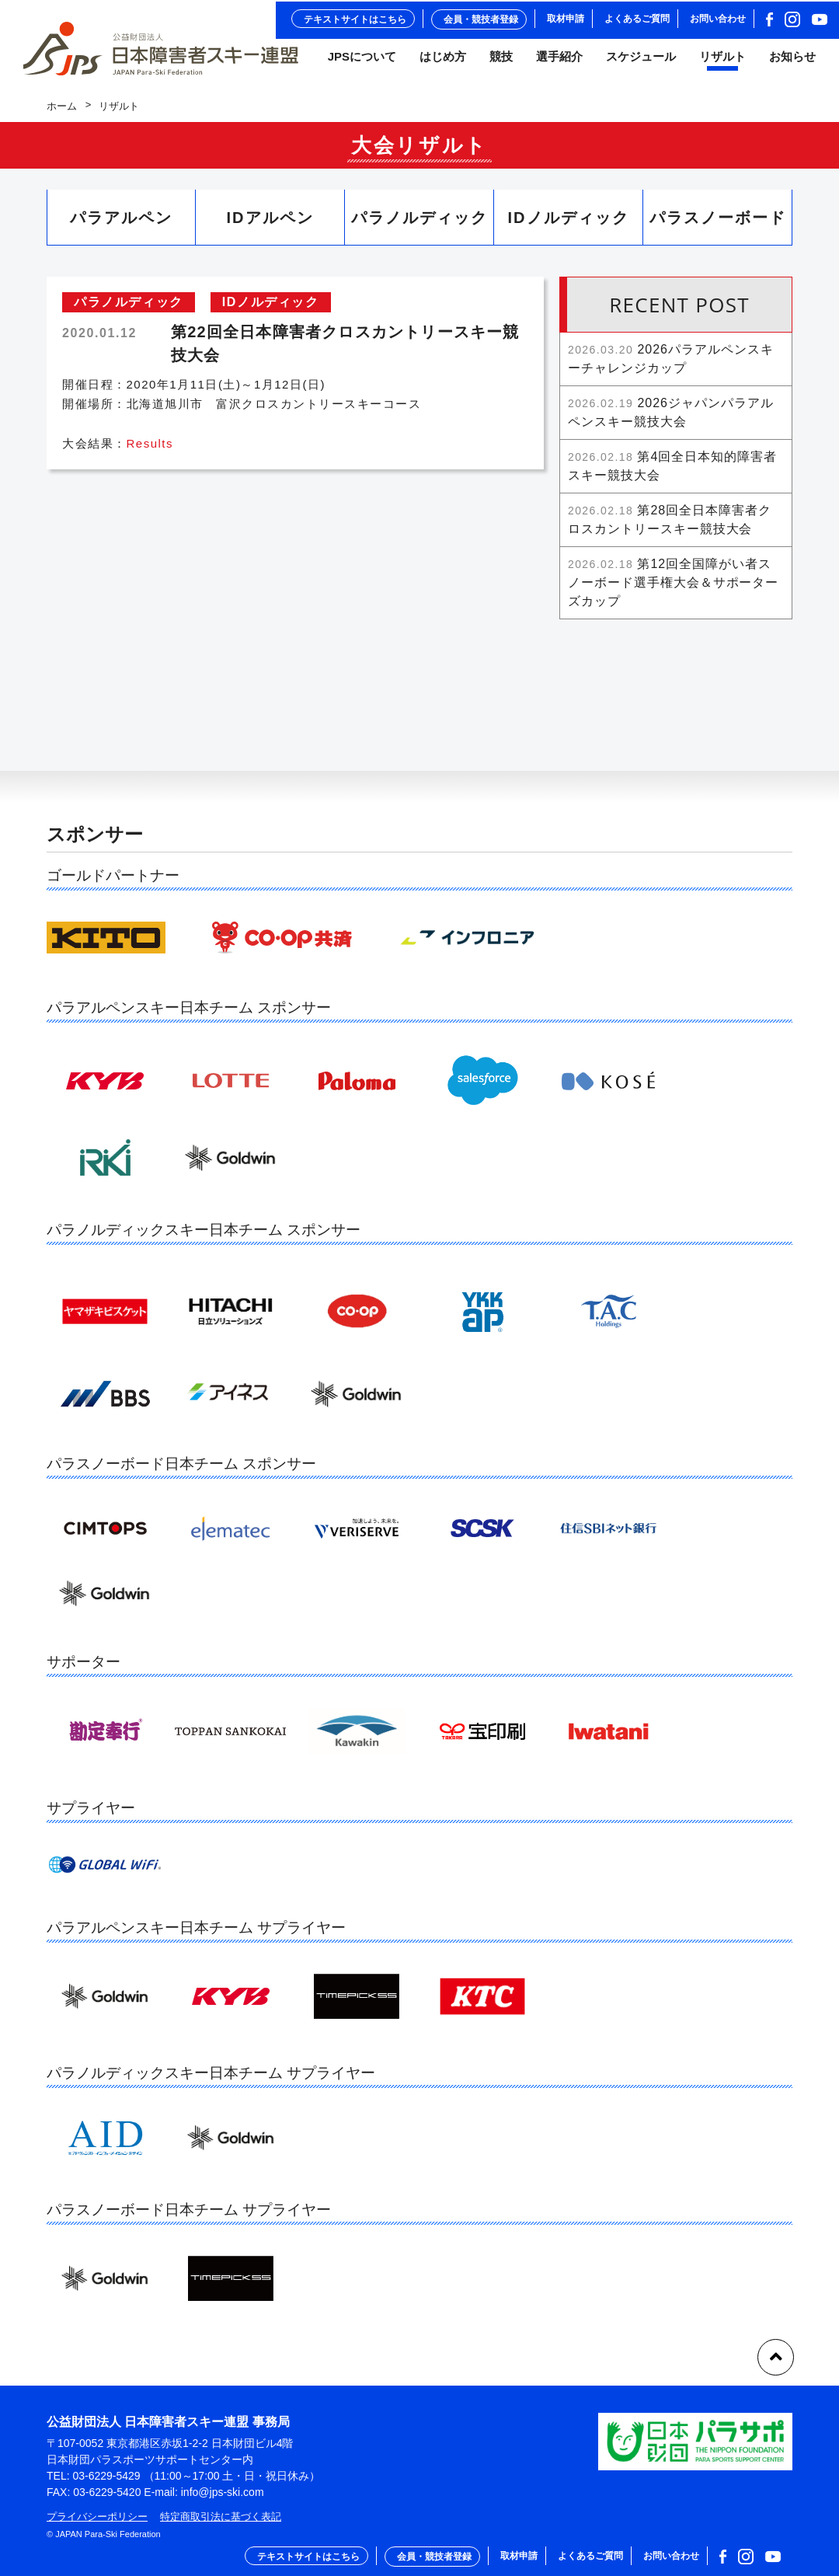 The width and height of the screenshot is (839, 2576). I want to click on 2026パラアルペンスキーチャレンジカップ, so click(671, 366).